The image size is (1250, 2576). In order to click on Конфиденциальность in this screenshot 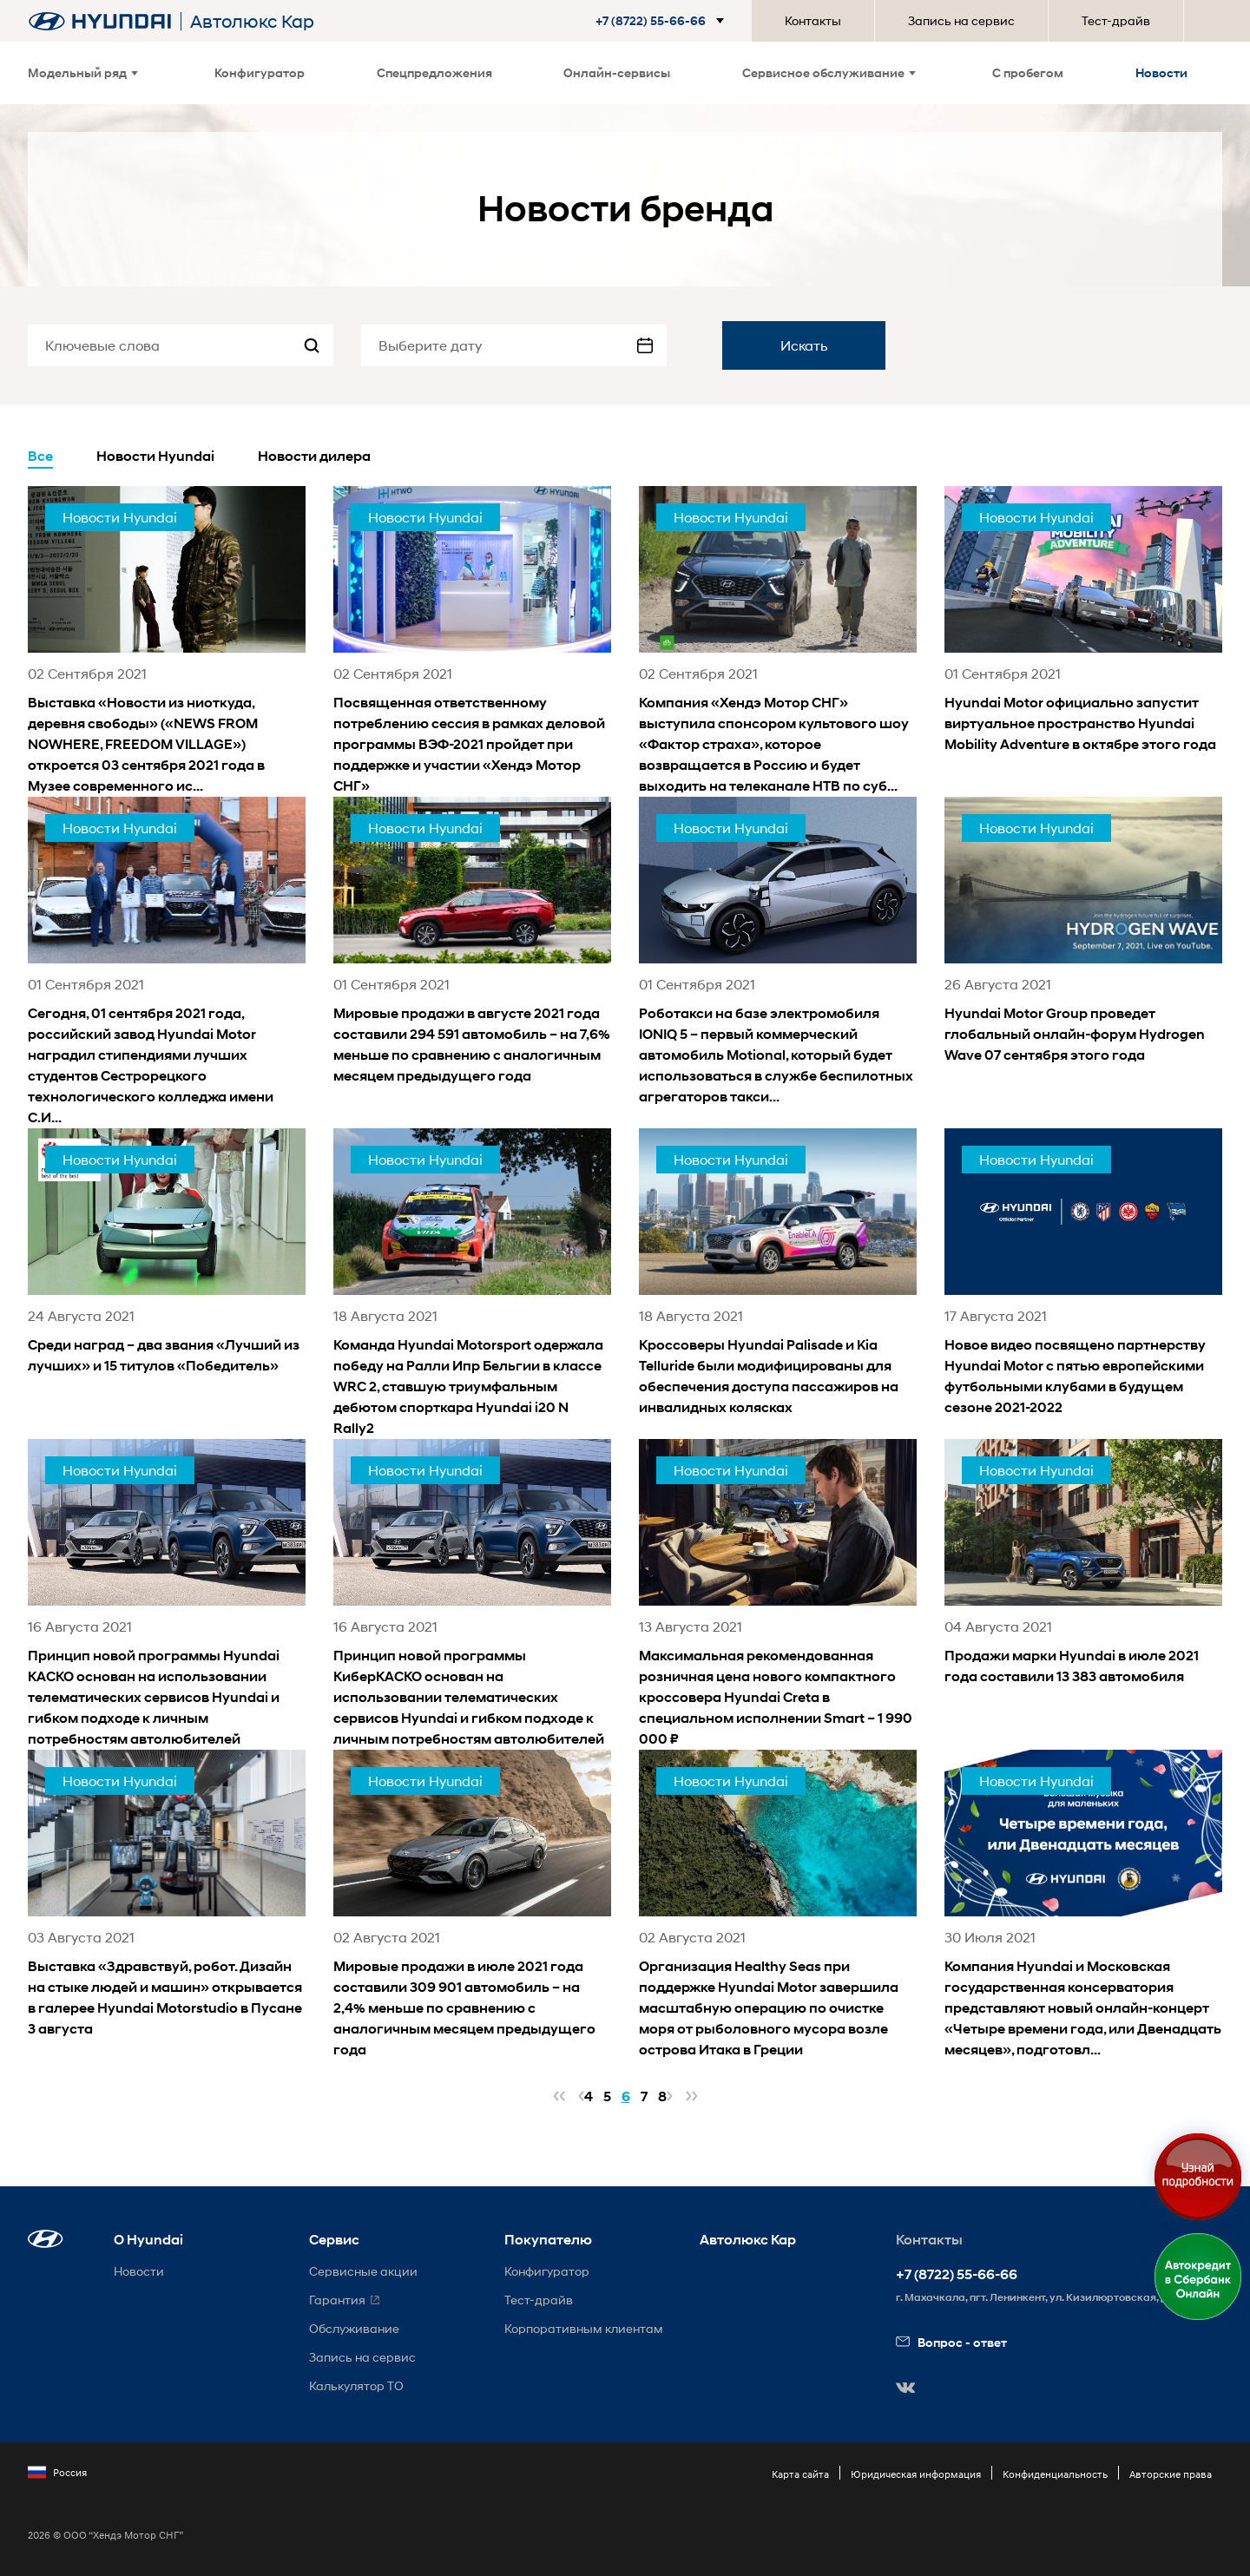, I will do `click(1055, 2474)`.